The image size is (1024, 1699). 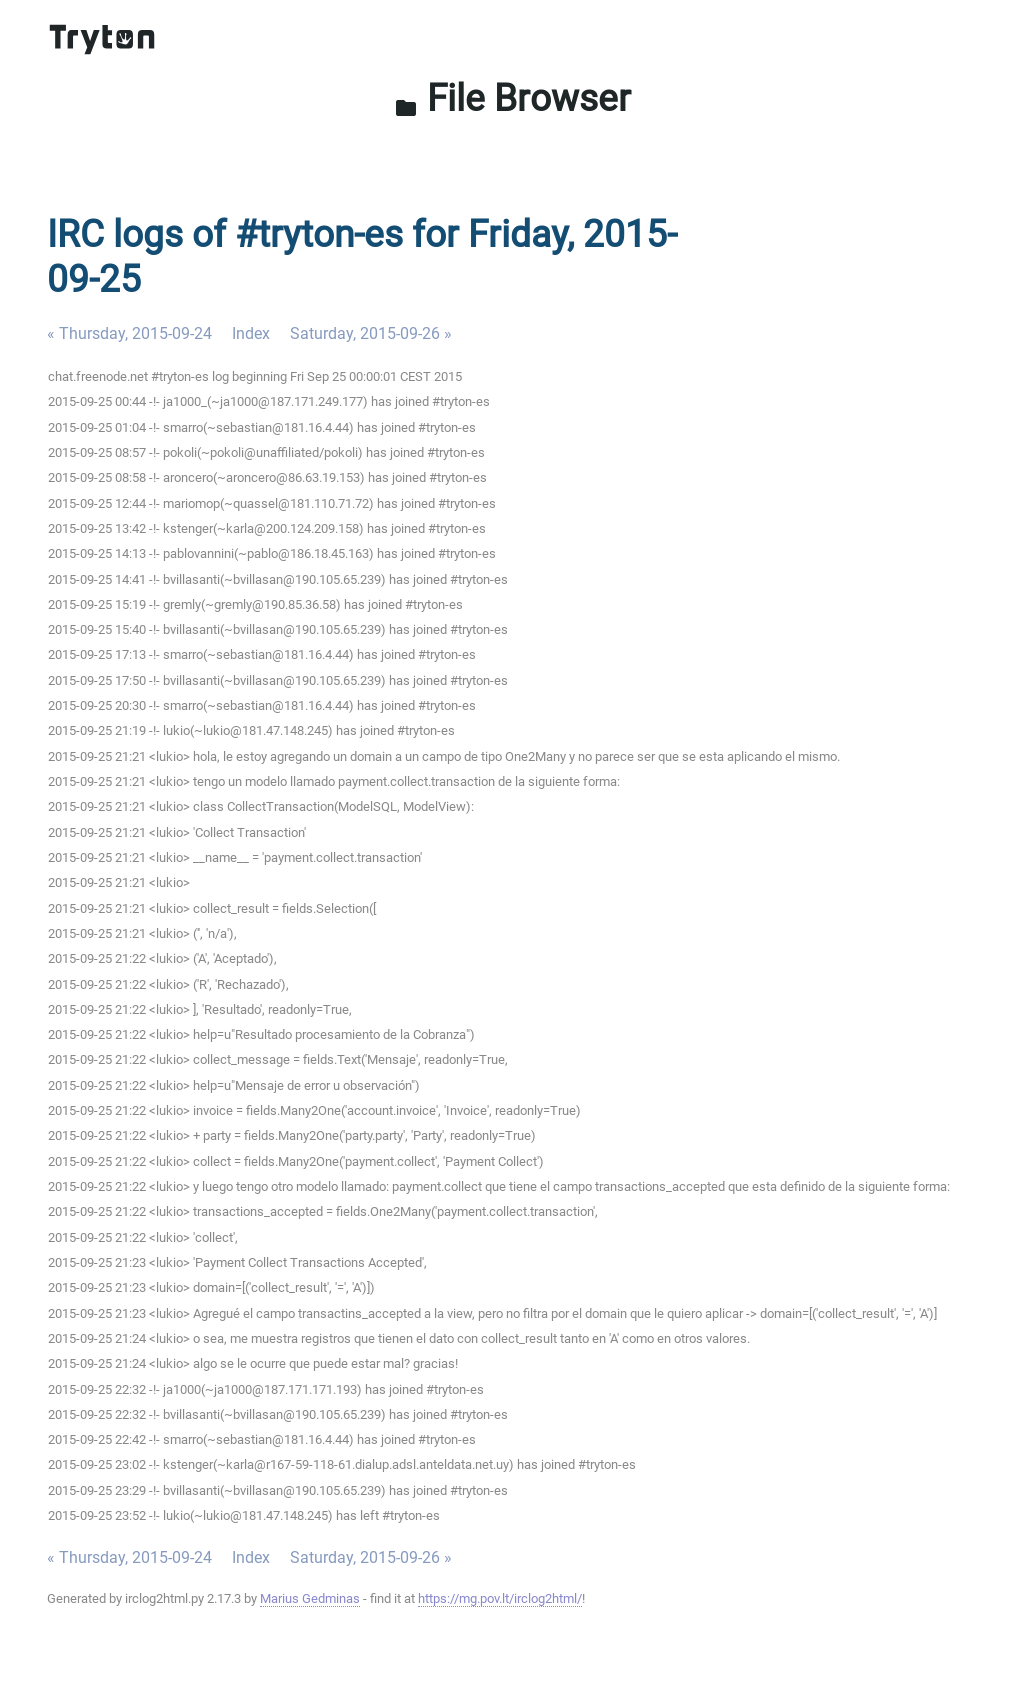 I want to click on Marius Gedminas, so click(x=310, y=1598).